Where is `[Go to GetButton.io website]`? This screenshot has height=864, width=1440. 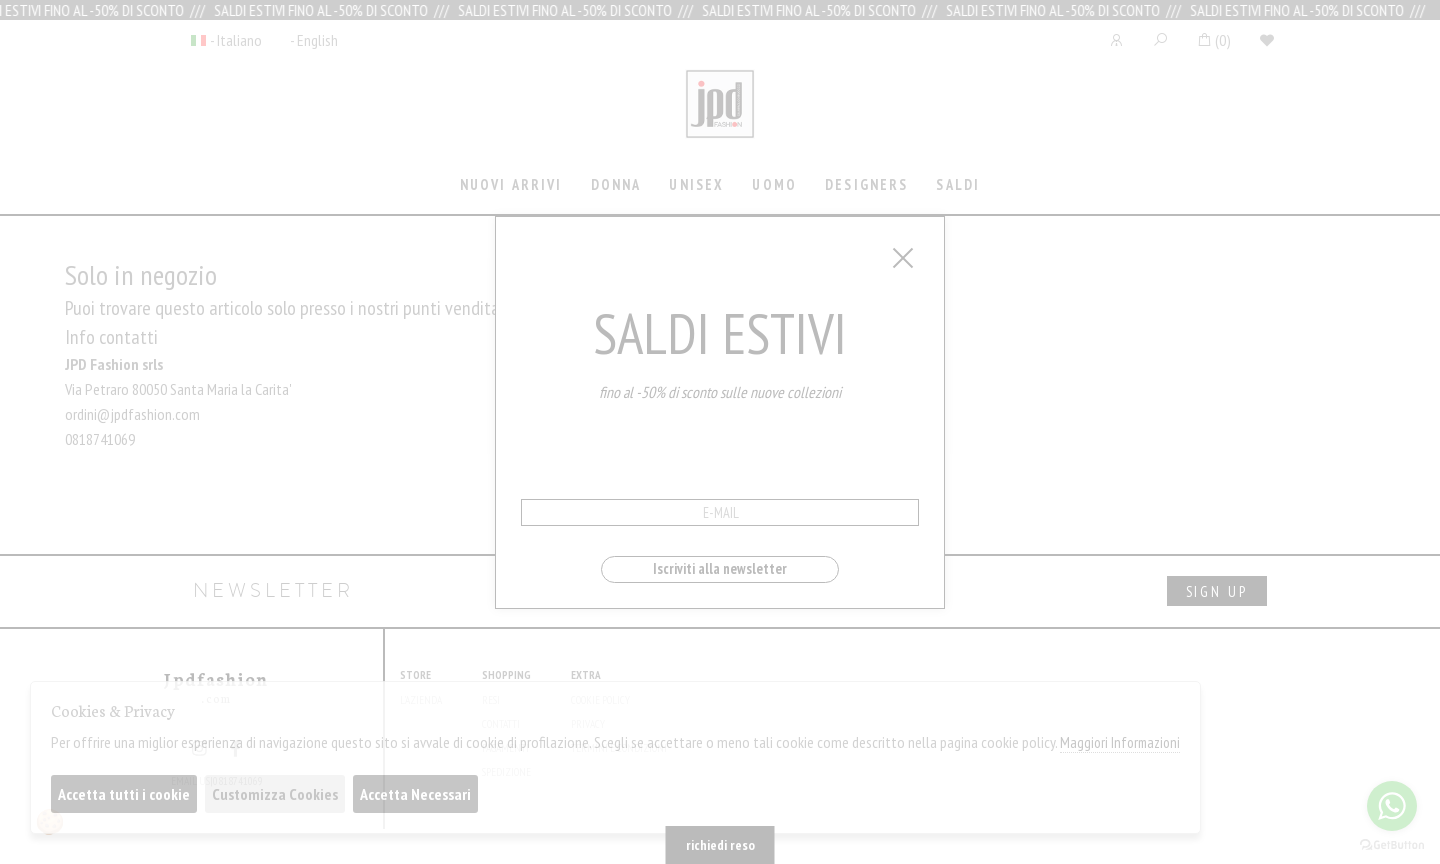 [Go to GetButton.io website] is located at coordinates (1392, 844).